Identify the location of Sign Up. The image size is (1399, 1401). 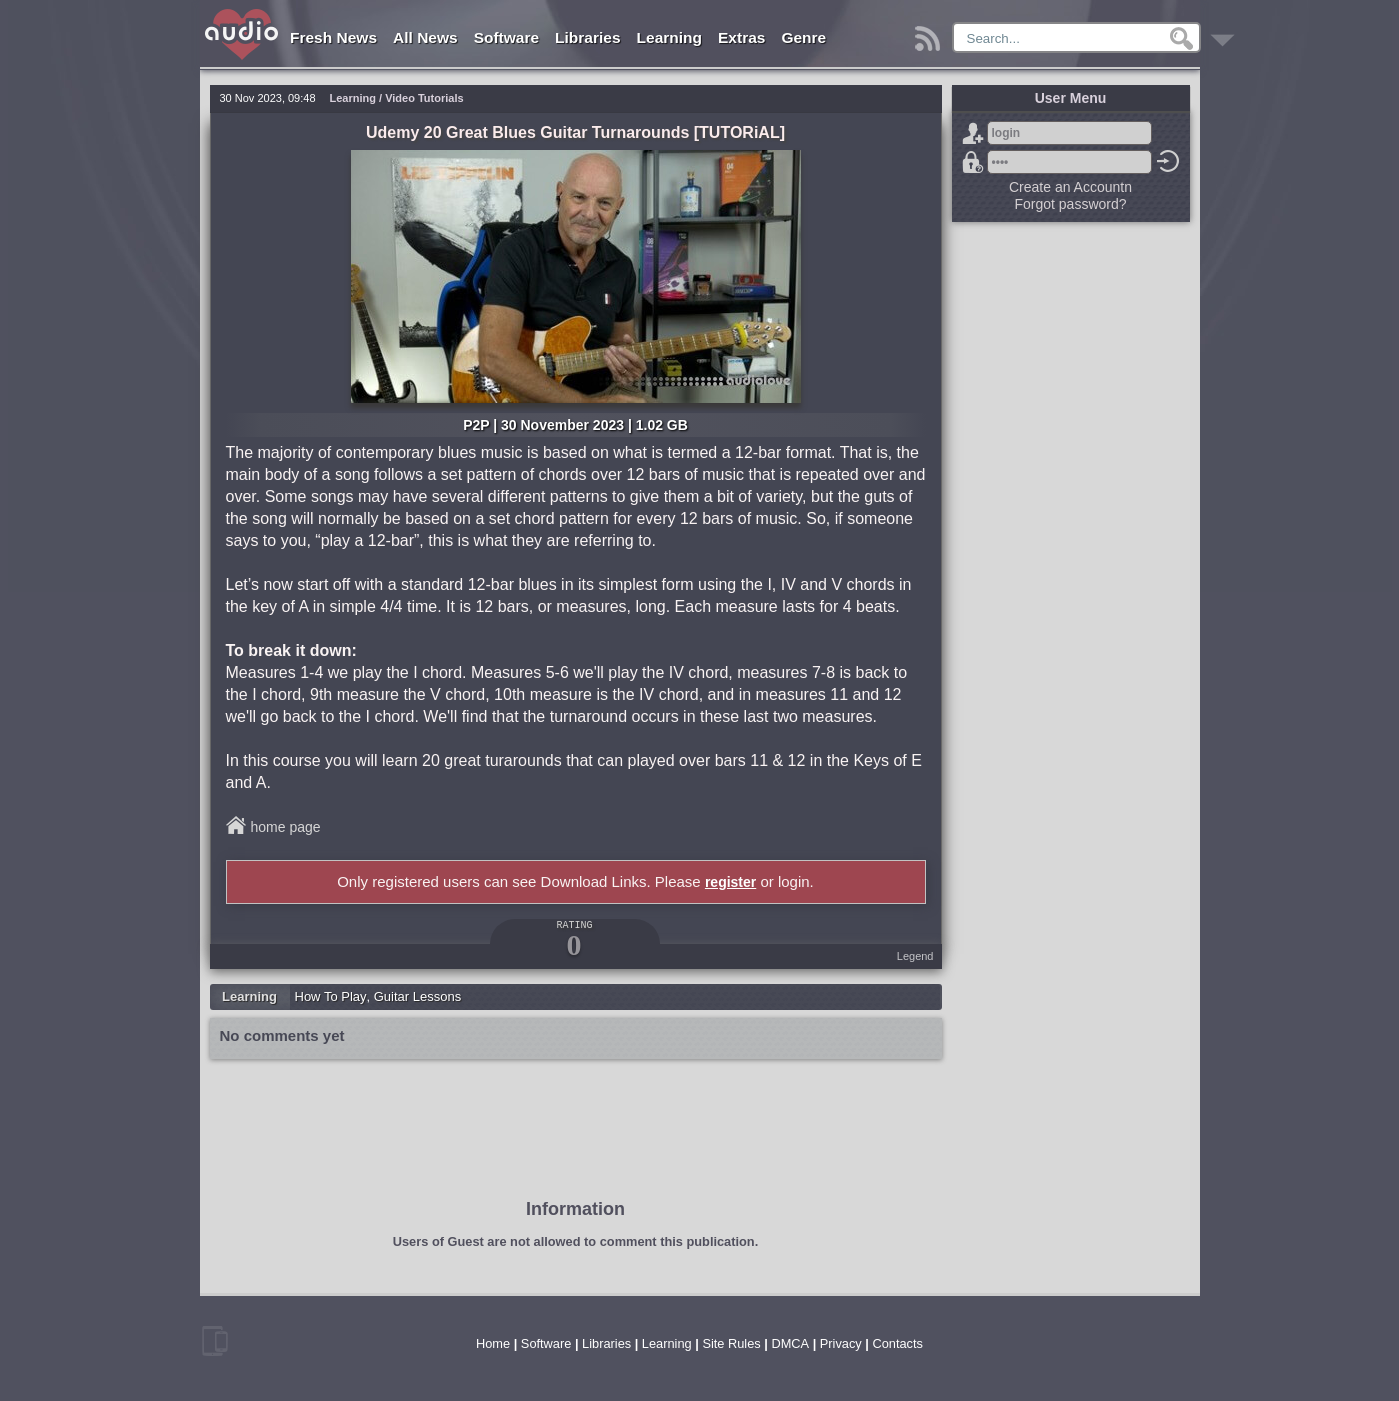
(973, 133).